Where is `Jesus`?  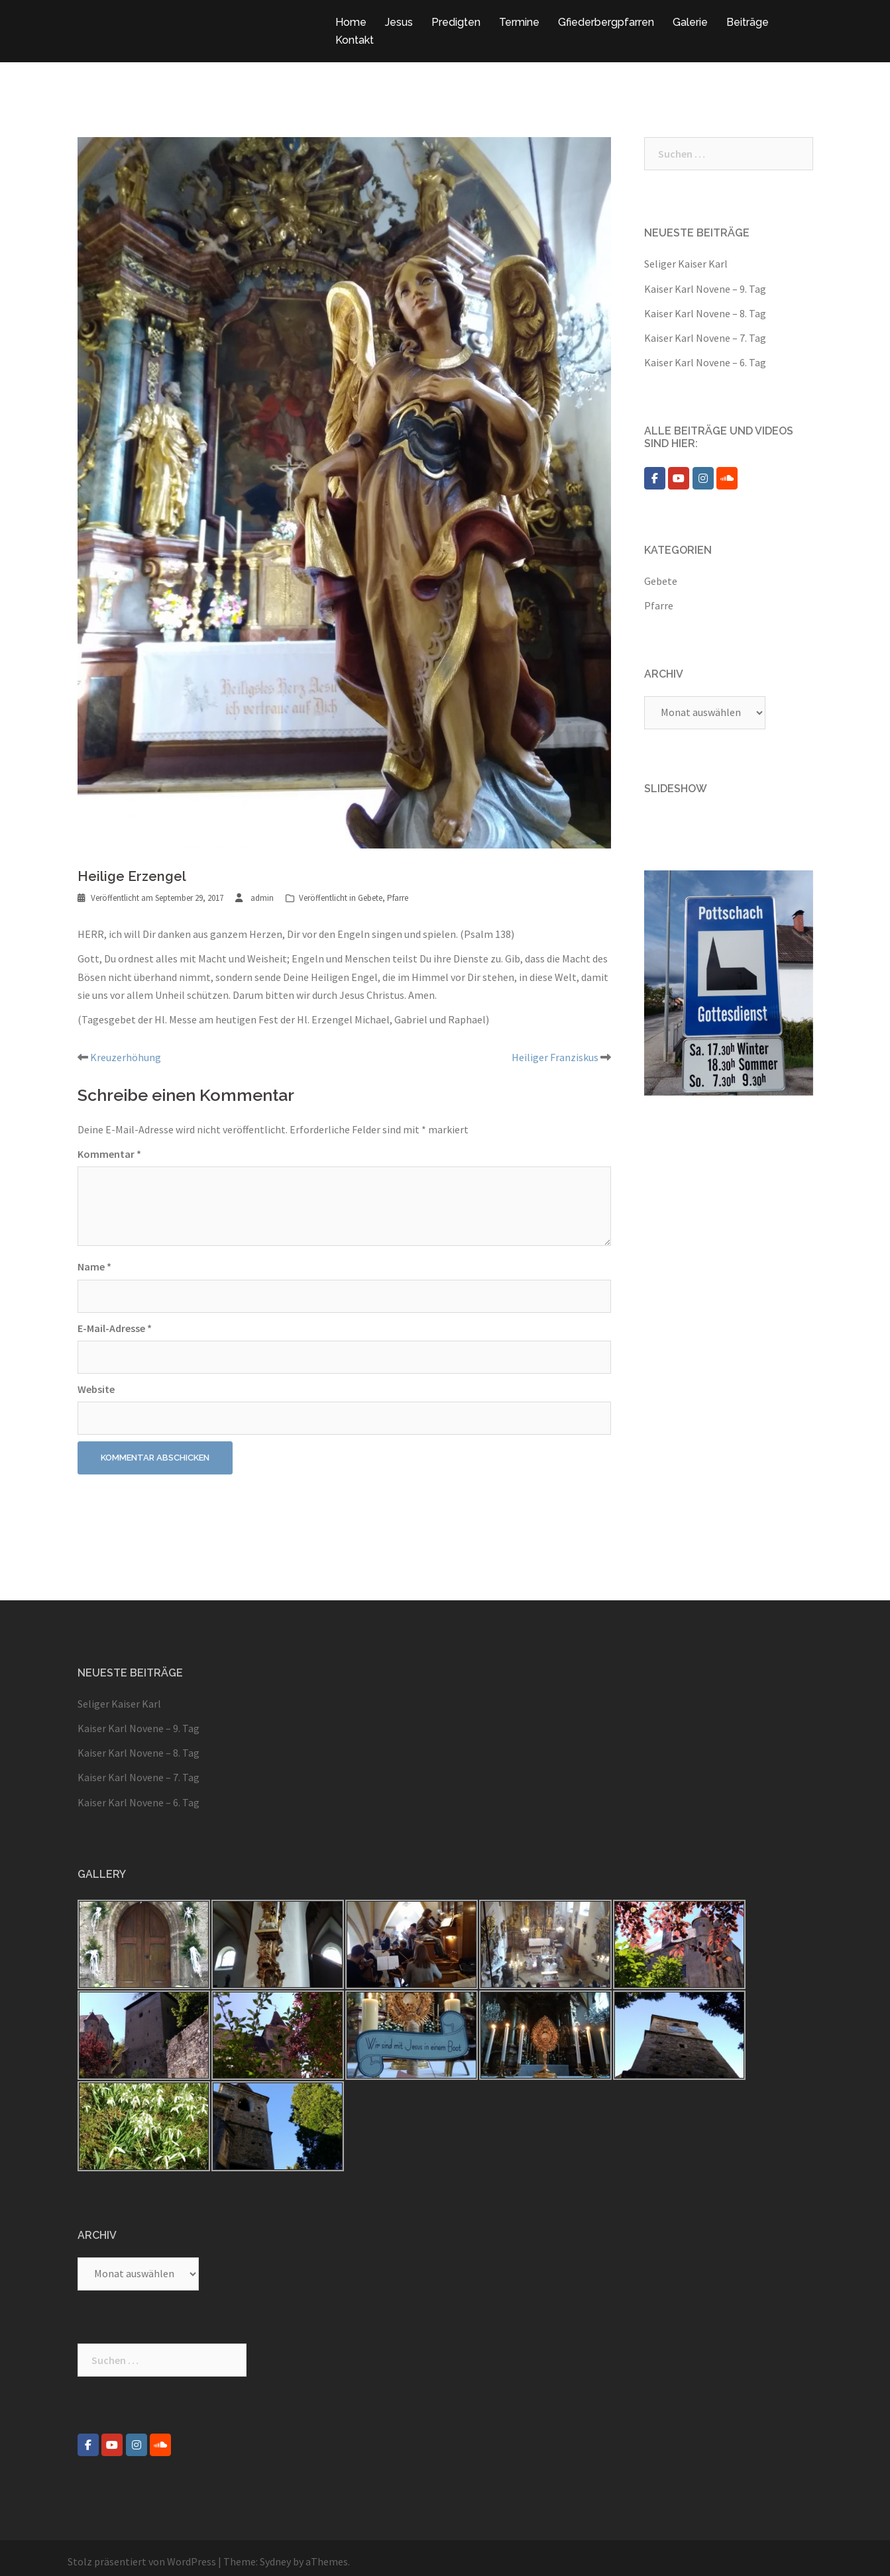
Jesus is located at coordinates (399, 22).